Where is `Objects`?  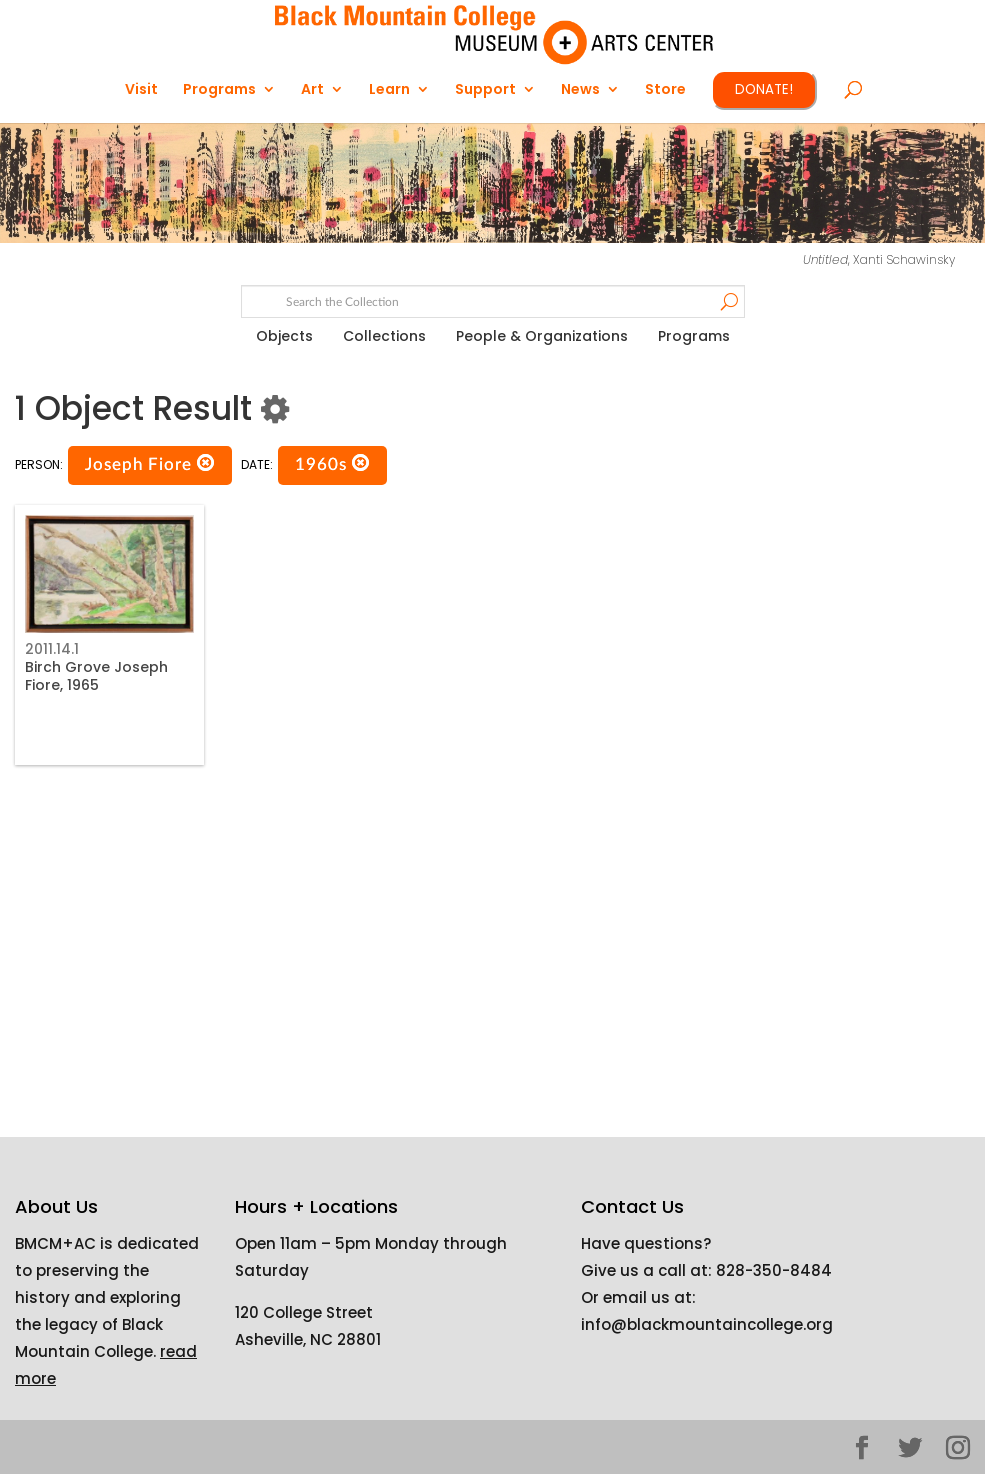 Objects is located at coordinates (284, 336).